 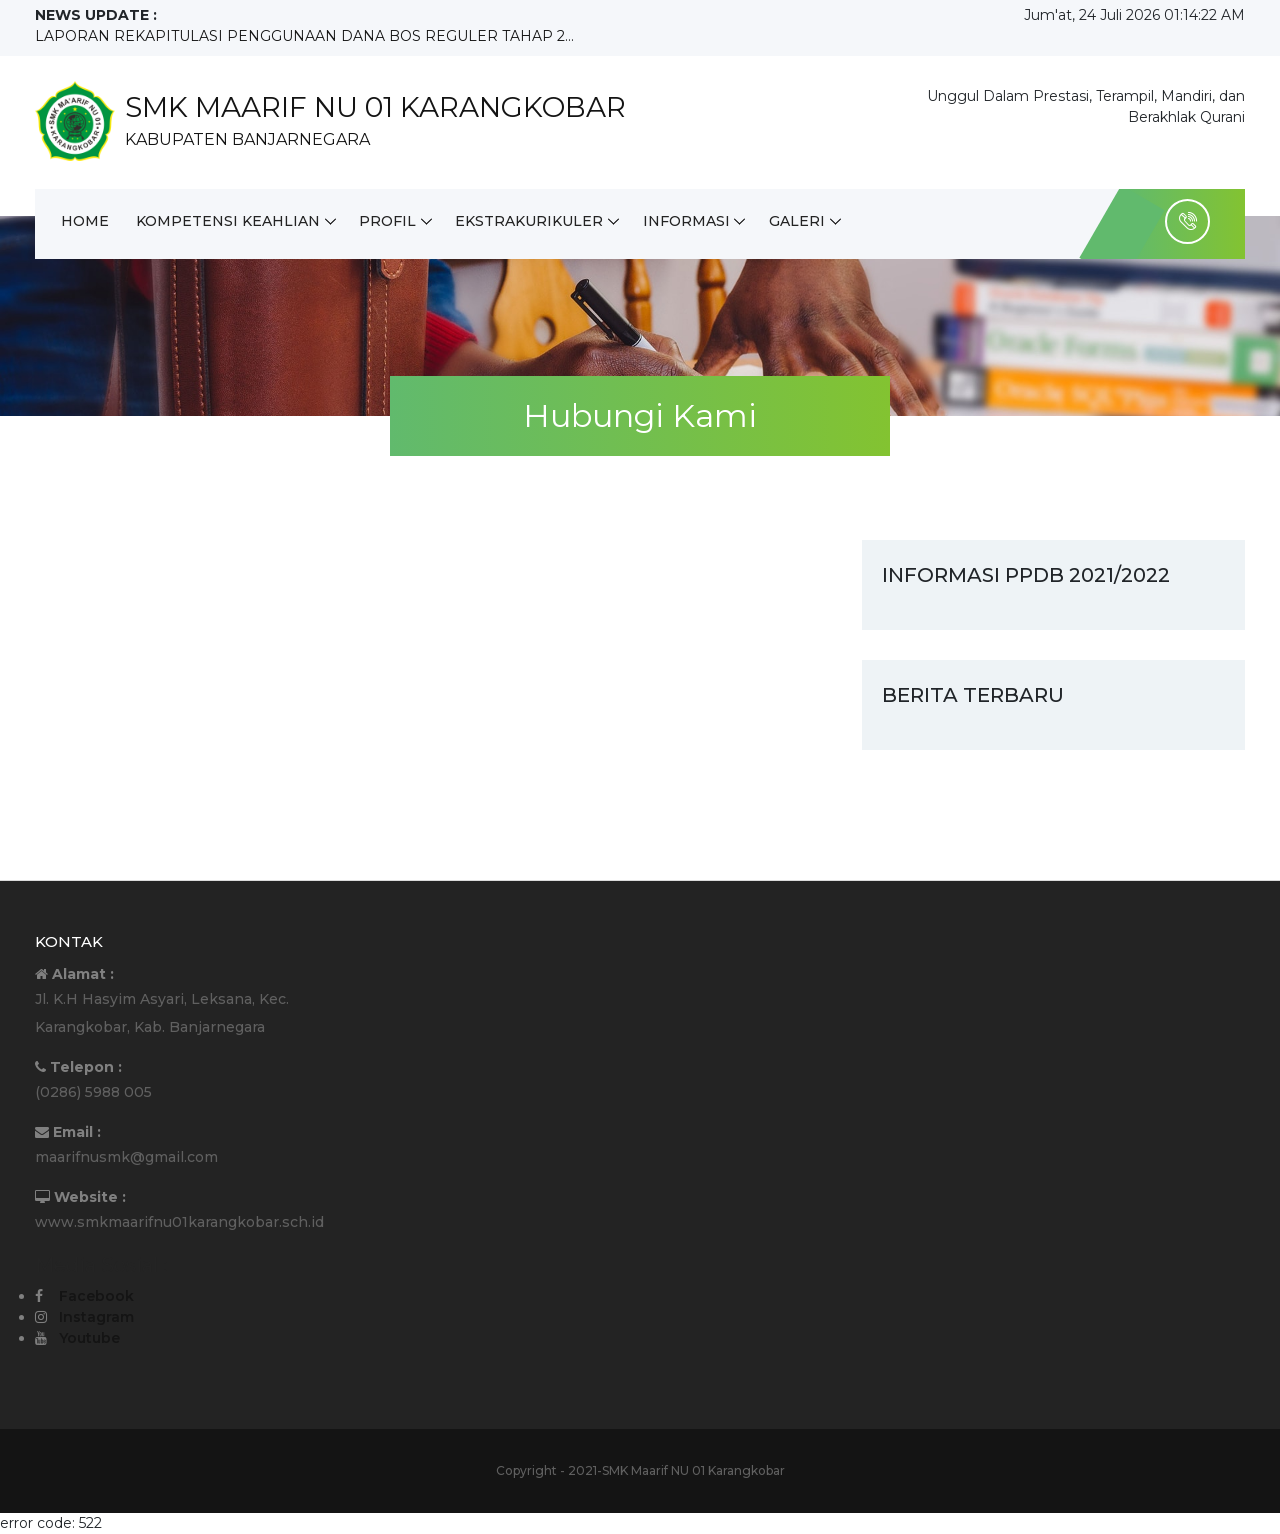 What do you see at coordinates (801, 221) in the screenshot?
I see `Galeri` at bounding box center [801, 221].